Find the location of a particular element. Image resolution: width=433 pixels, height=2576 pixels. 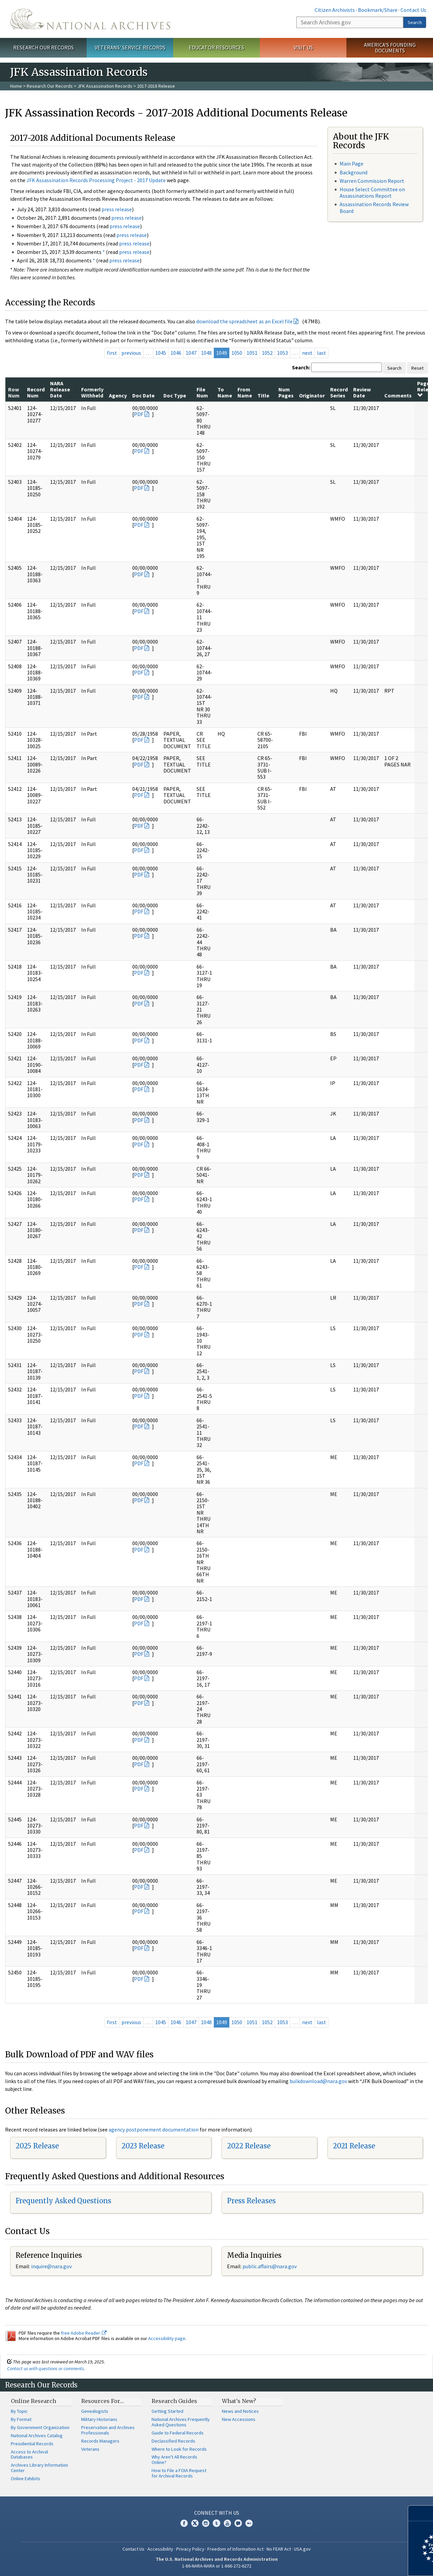

Contact Us is located at coordinates (413, 9).